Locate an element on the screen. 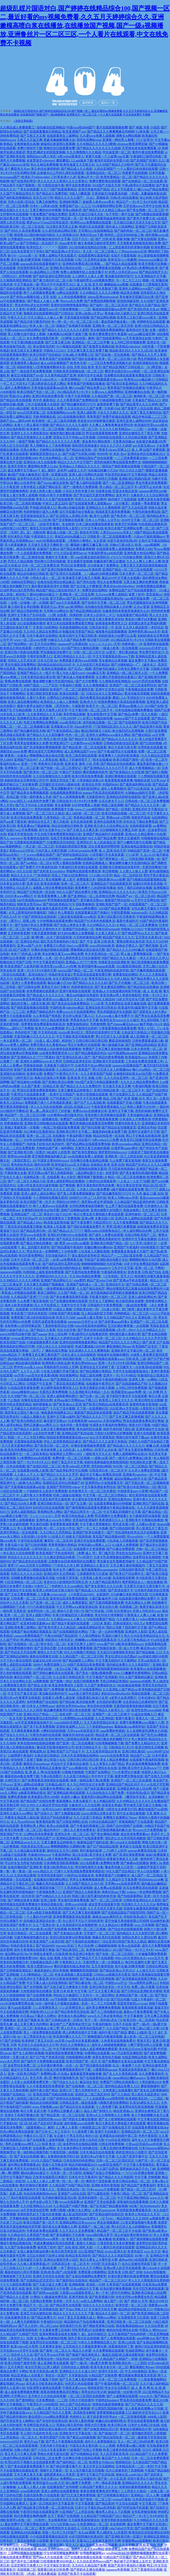 This screenshot has width=170, height=2576. 麻豆精产三产最简单处理方法 is located at coordinates (70, 2024).